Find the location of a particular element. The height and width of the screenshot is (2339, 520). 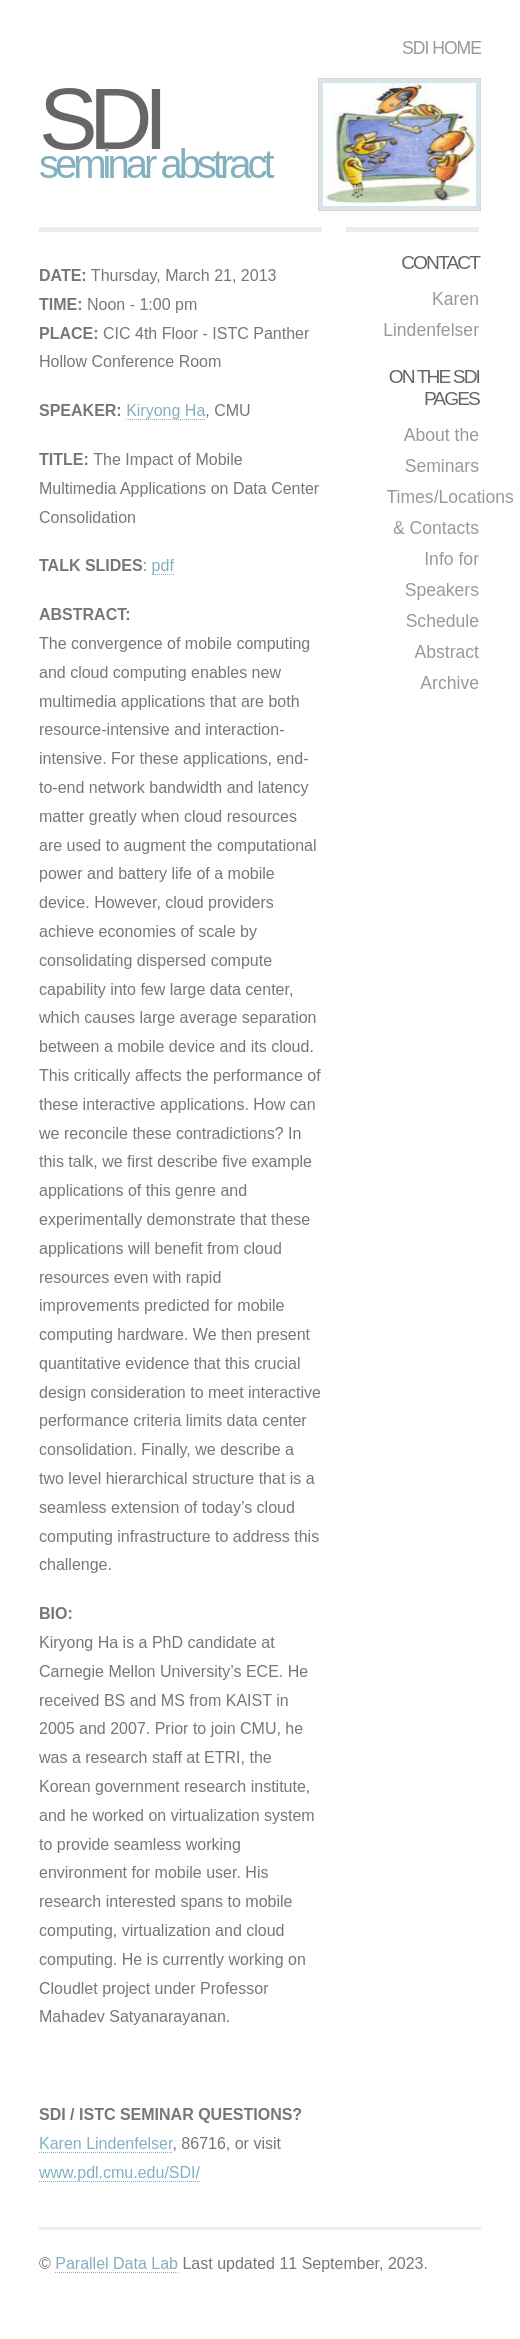

Karen Lindenfelser is located at coordinates (105, 2143).